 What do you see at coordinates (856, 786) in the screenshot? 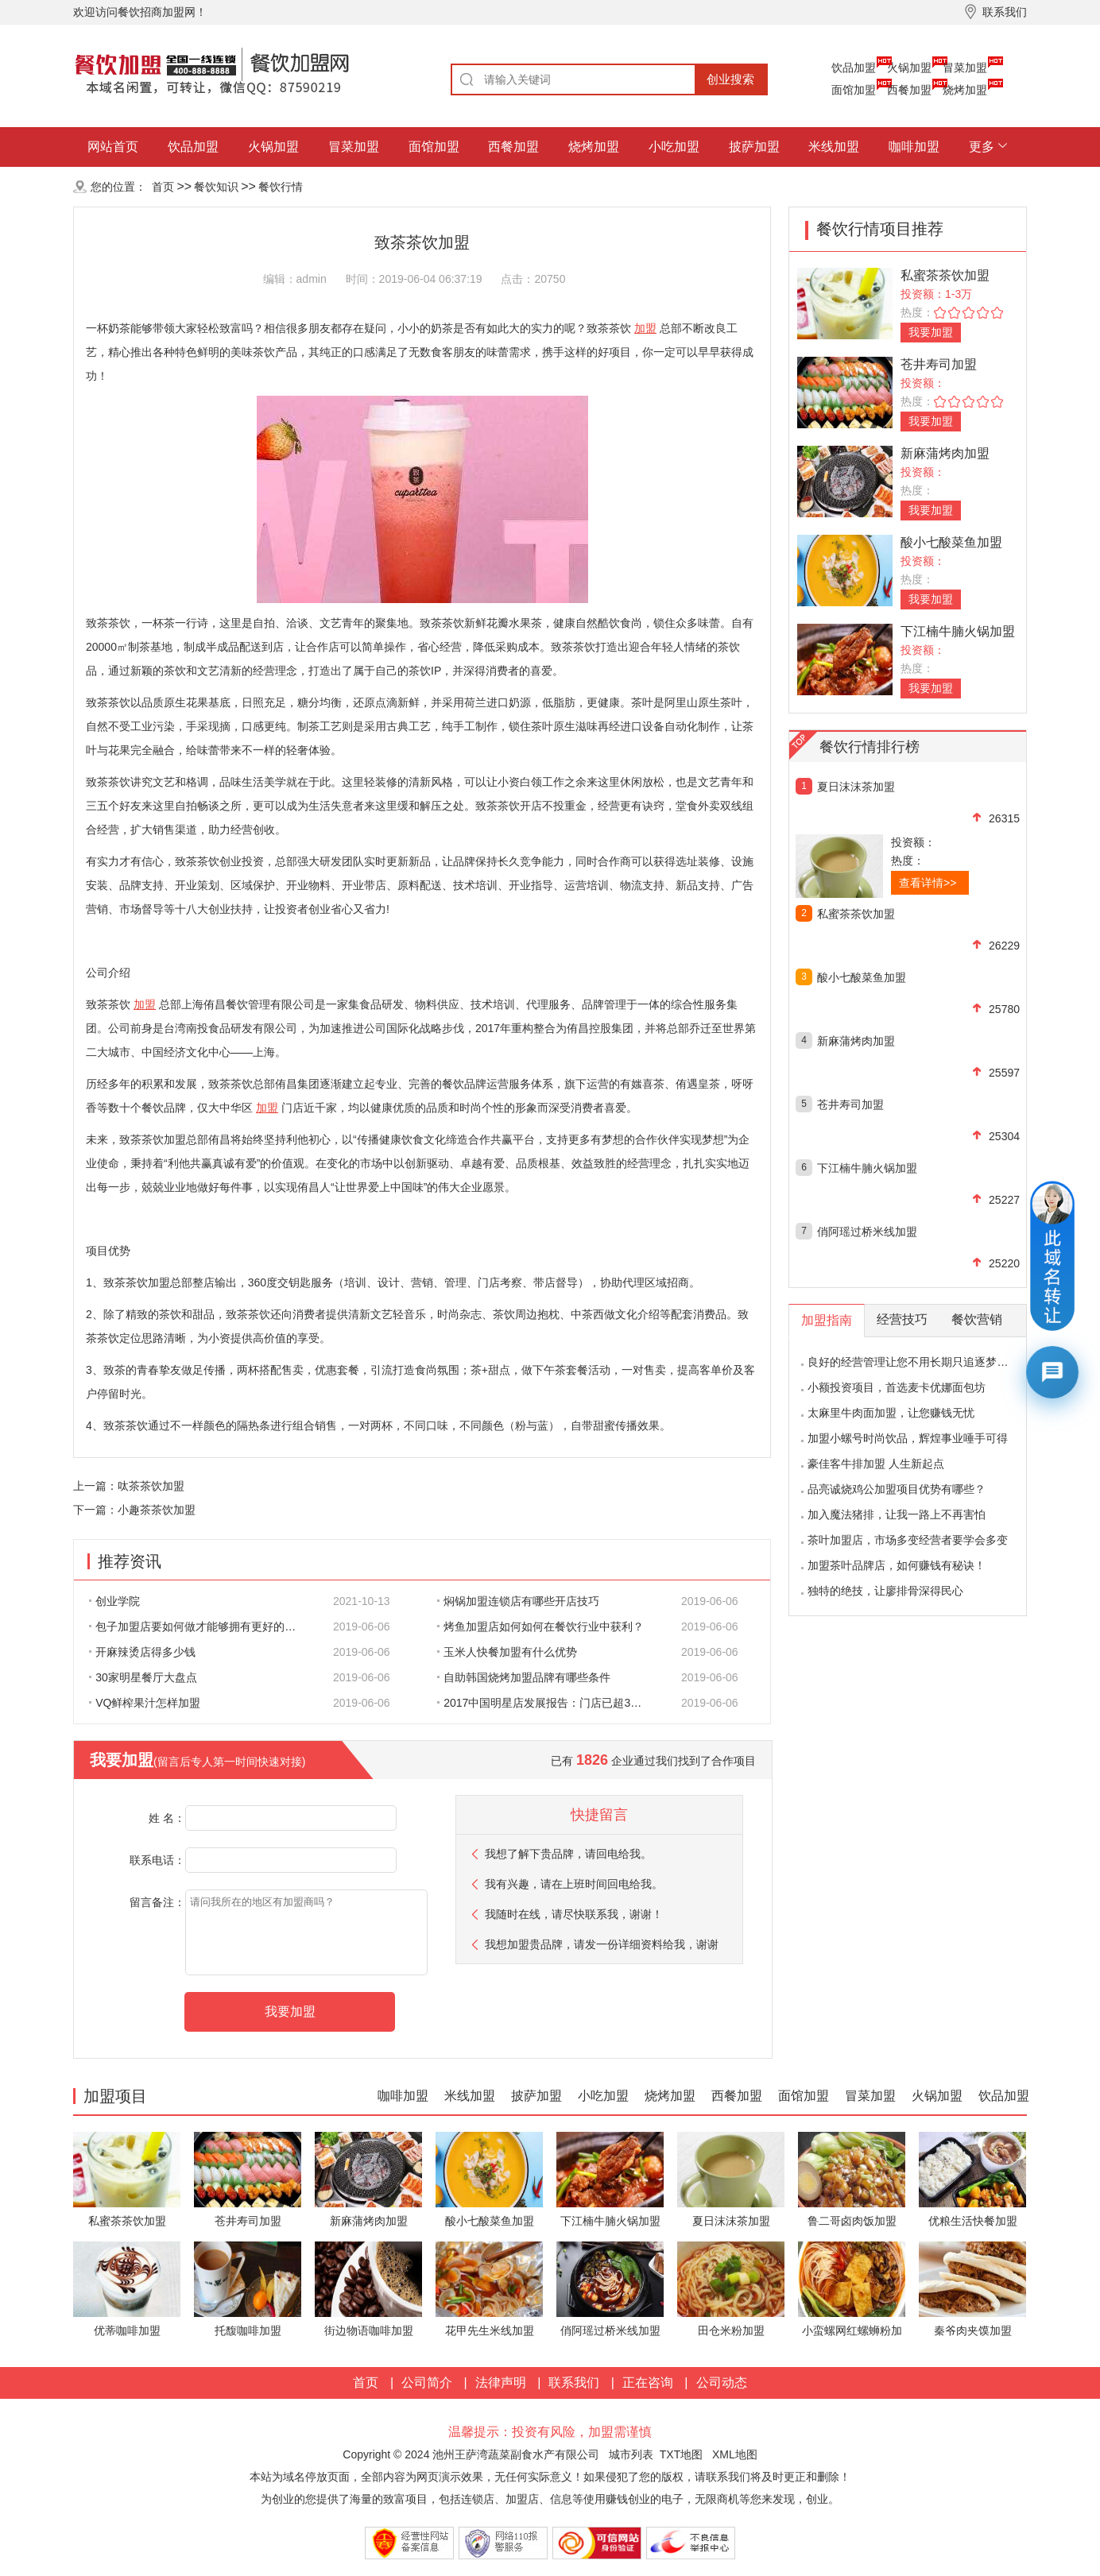
I see `夏日沫沫茶加盟` at bounding box center [856, 786].